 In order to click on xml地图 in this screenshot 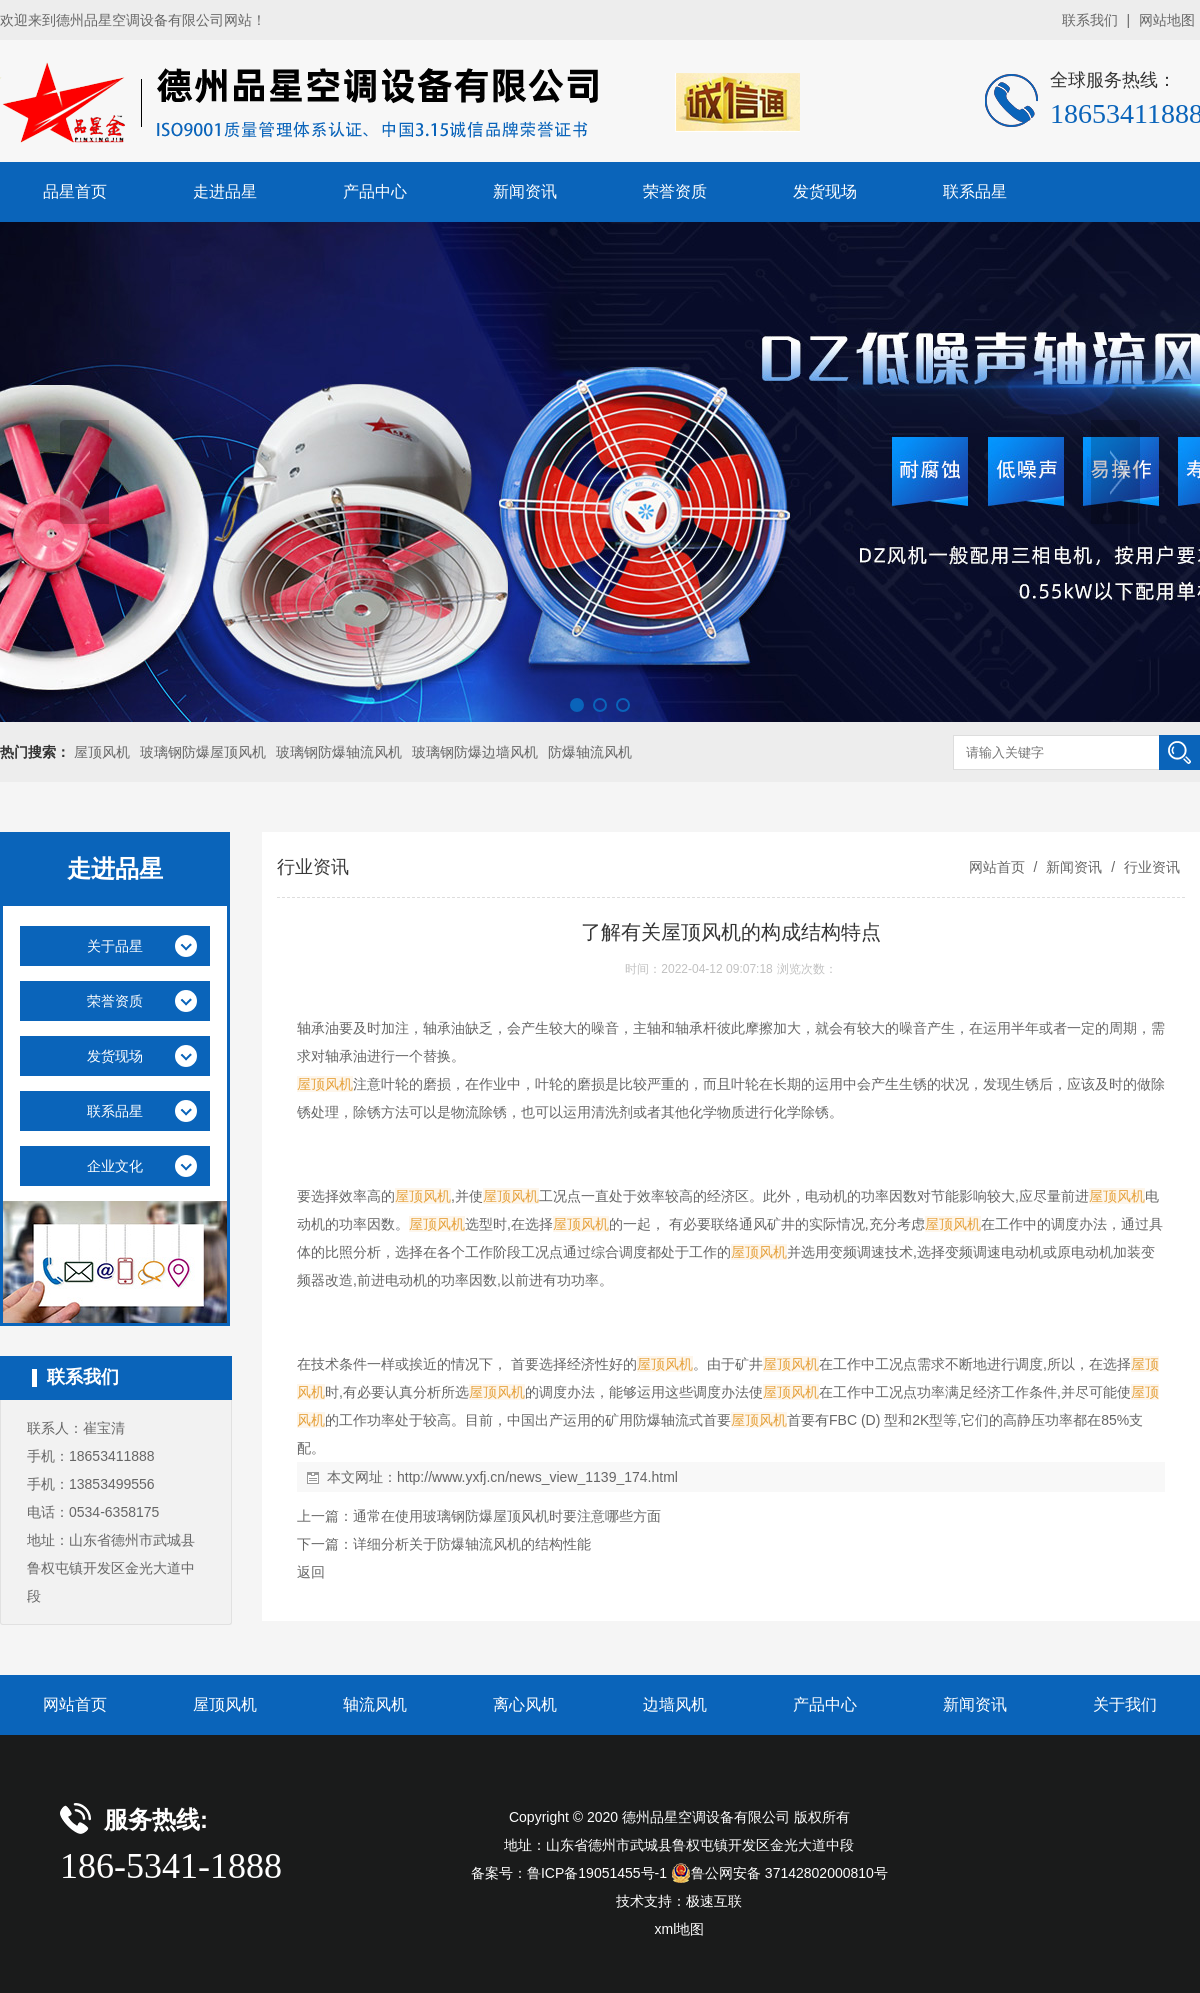, I will do `click(680, 1929)`.